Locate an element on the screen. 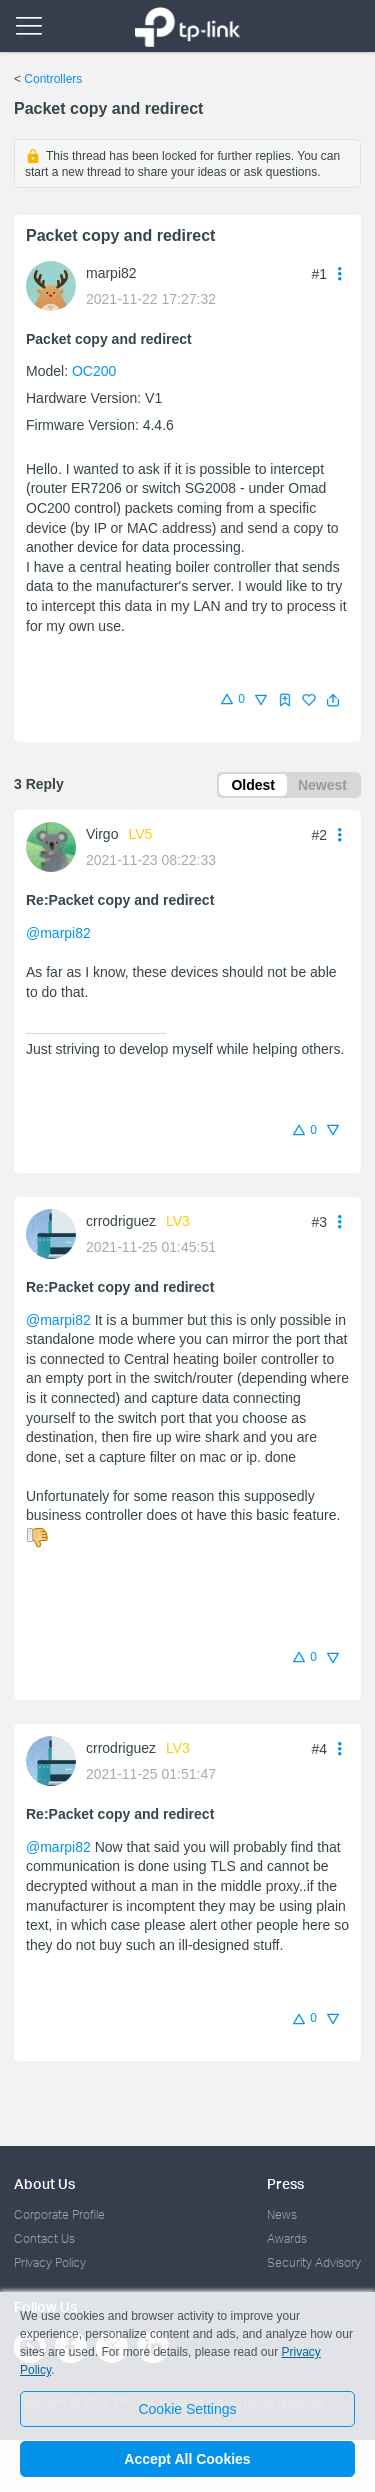 The image size is (375, 2492). Controllers is located at coordinates (53, 79).